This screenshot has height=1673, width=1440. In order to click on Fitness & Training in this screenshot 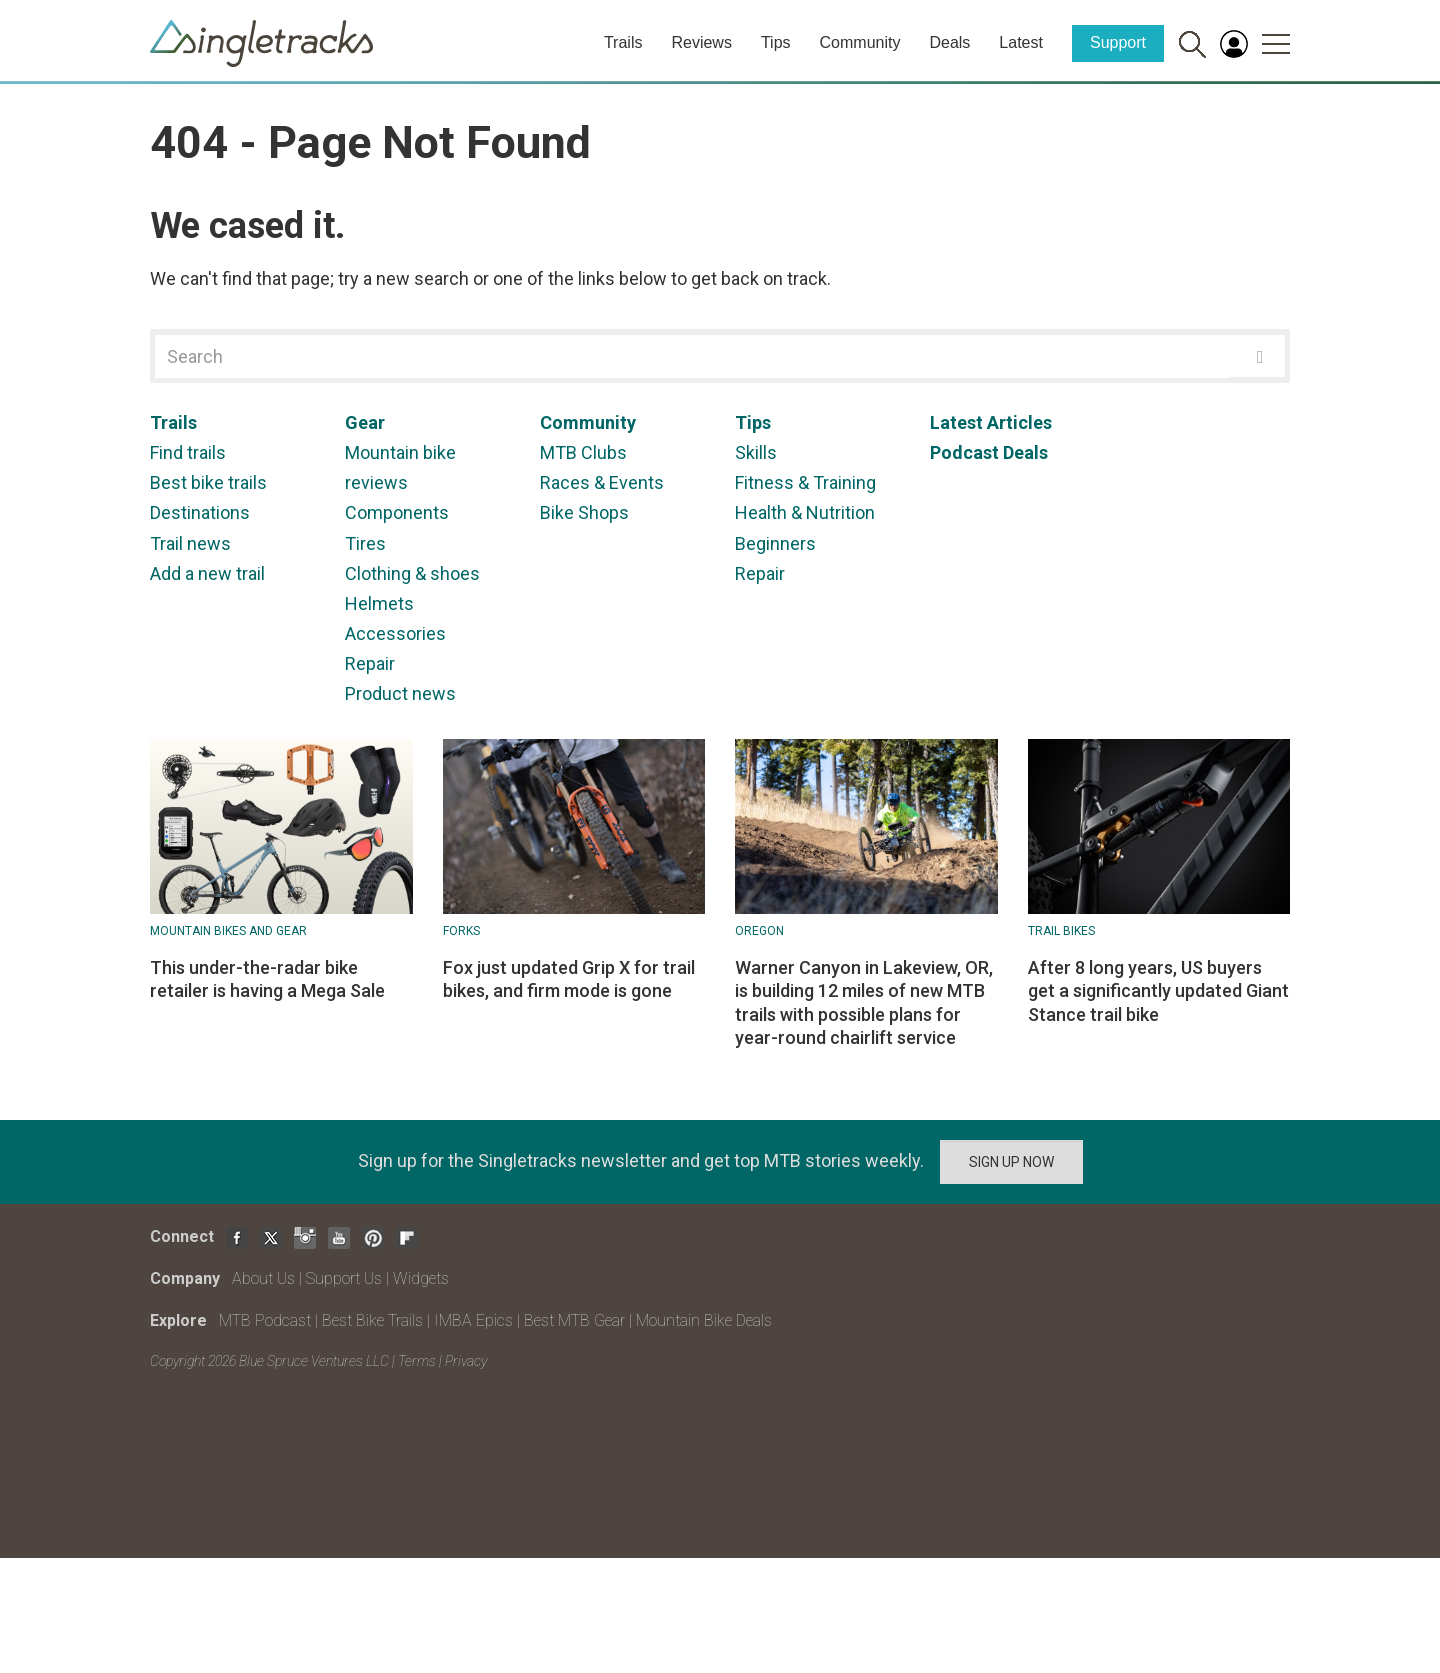, I will do `click(805, 482)`.